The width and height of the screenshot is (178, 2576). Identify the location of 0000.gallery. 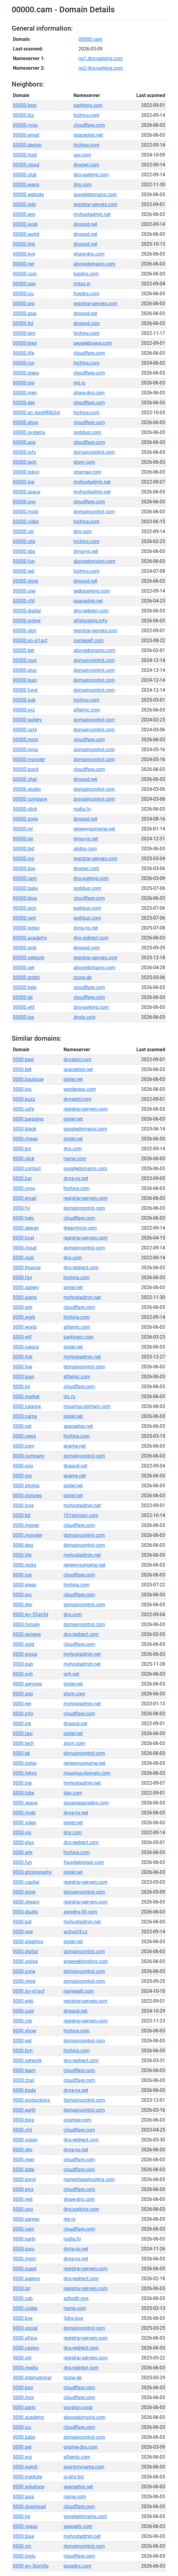
(26, 1287).